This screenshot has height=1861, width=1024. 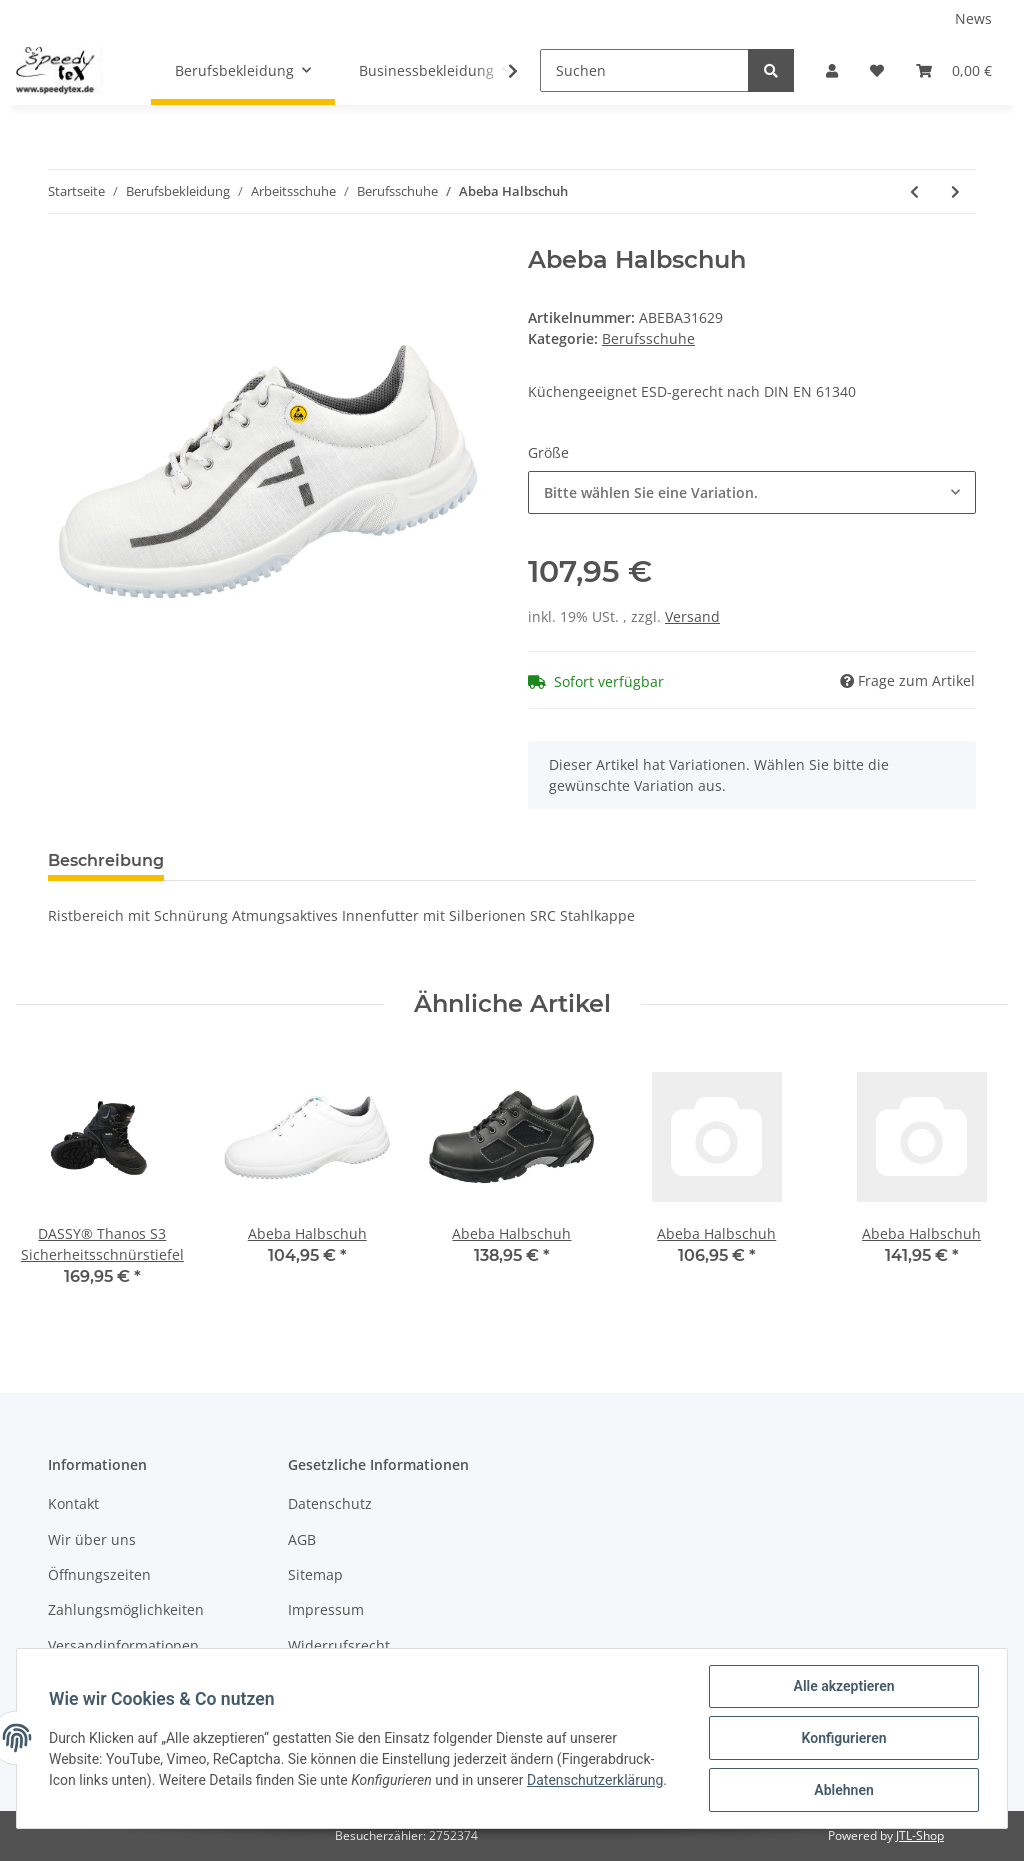 What do you see at coordinates (843, 1790) in the screenshot?
I see `Ablehnen` at bounding box center [843, 1790].